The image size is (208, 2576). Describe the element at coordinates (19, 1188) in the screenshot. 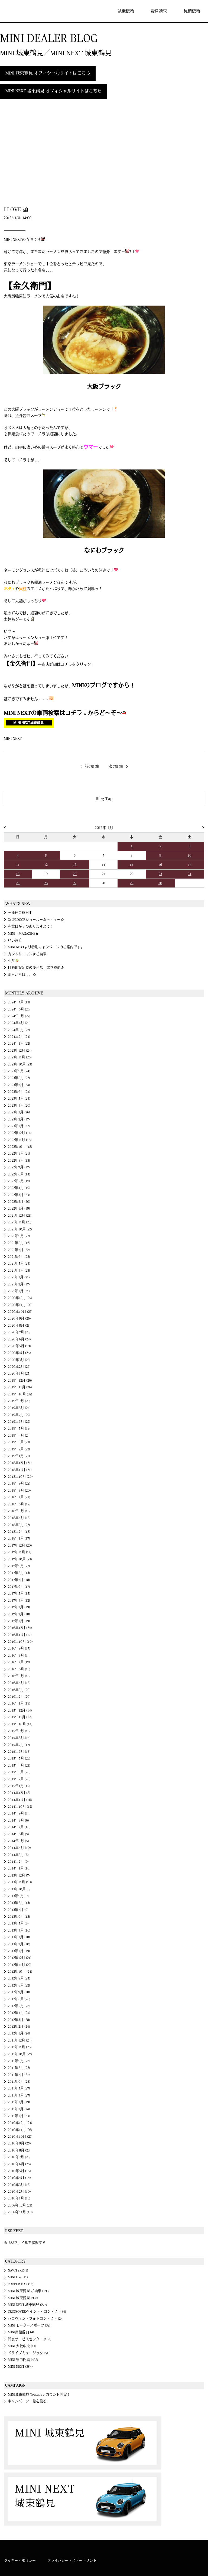

I see `2022年4月 (19)` at that location.